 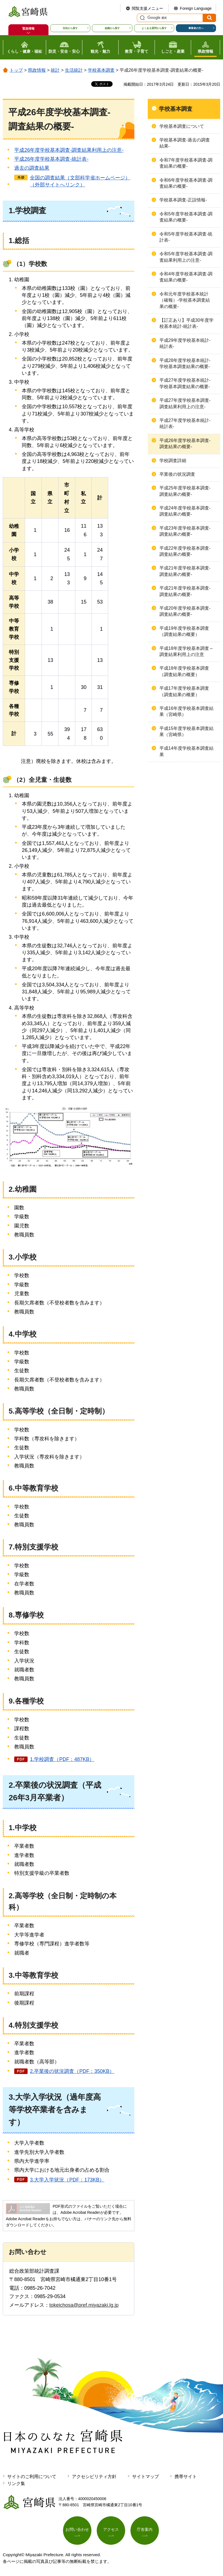 What do you see at coordinates (172, 460) in the screenshot?
I see `学校調査詳細` at bounding box center [172, 460].